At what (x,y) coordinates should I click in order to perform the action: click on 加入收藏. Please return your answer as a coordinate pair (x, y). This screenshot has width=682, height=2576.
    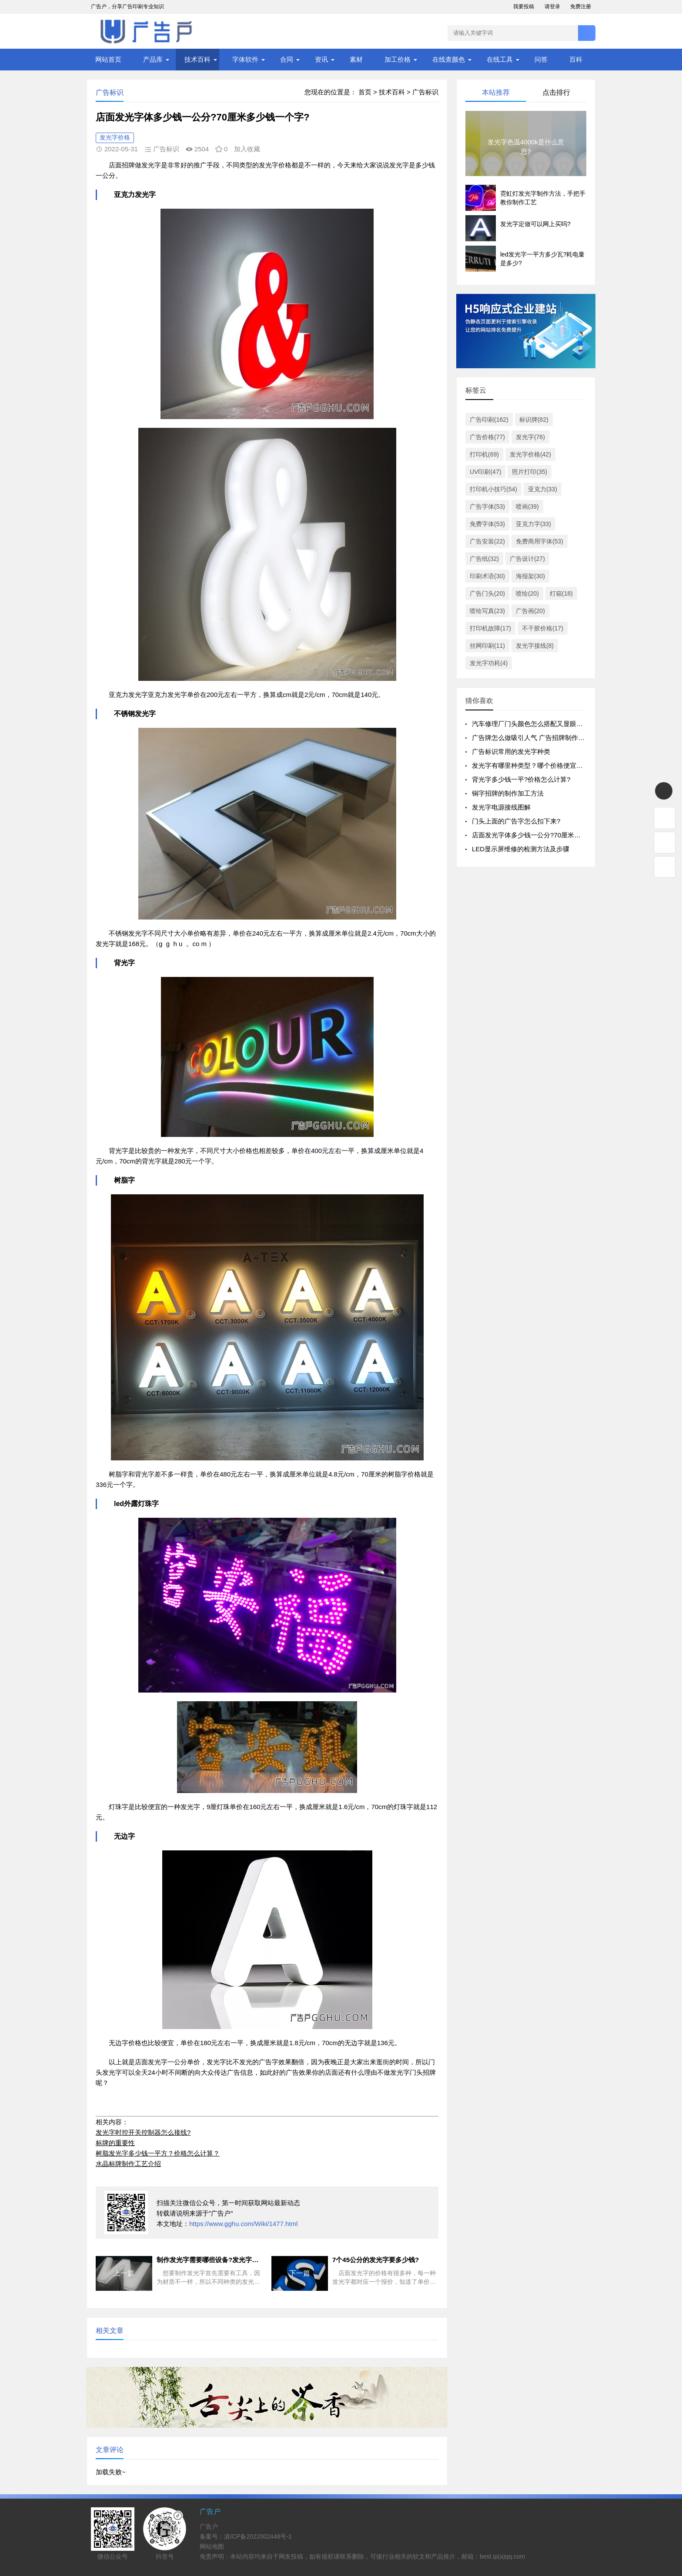
    Looking at the image, I should click on (247, 149).